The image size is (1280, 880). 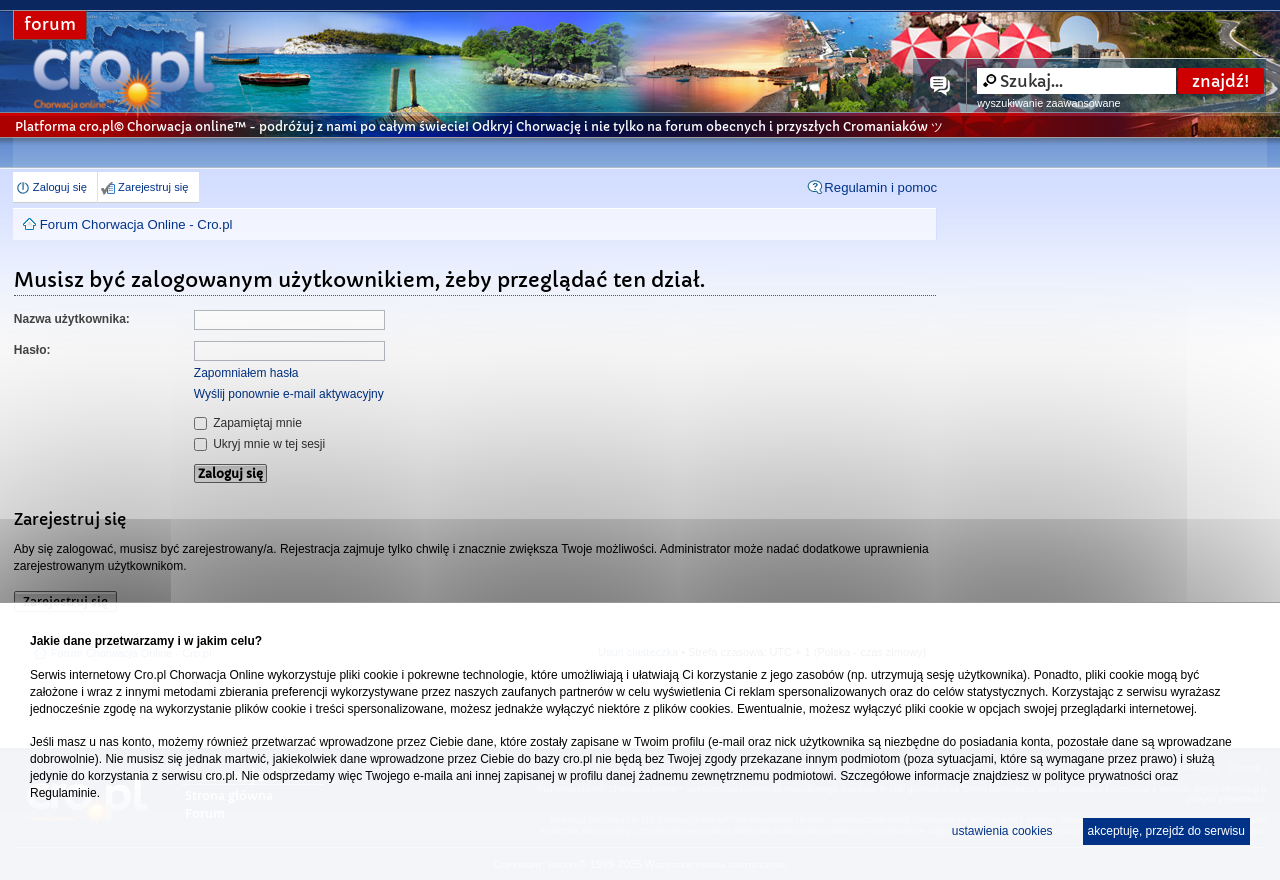 I want to click on ustawienia cookies, so click(x=1002, y=831).